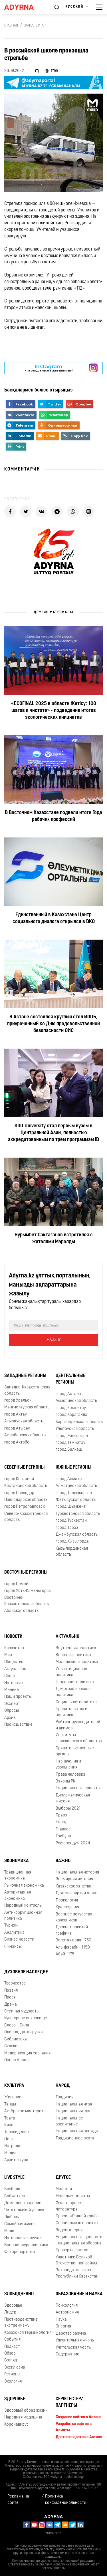  Describe the element at coordinates (24, 2210) in the screenshot. I see `Читательский уголок` at that location.